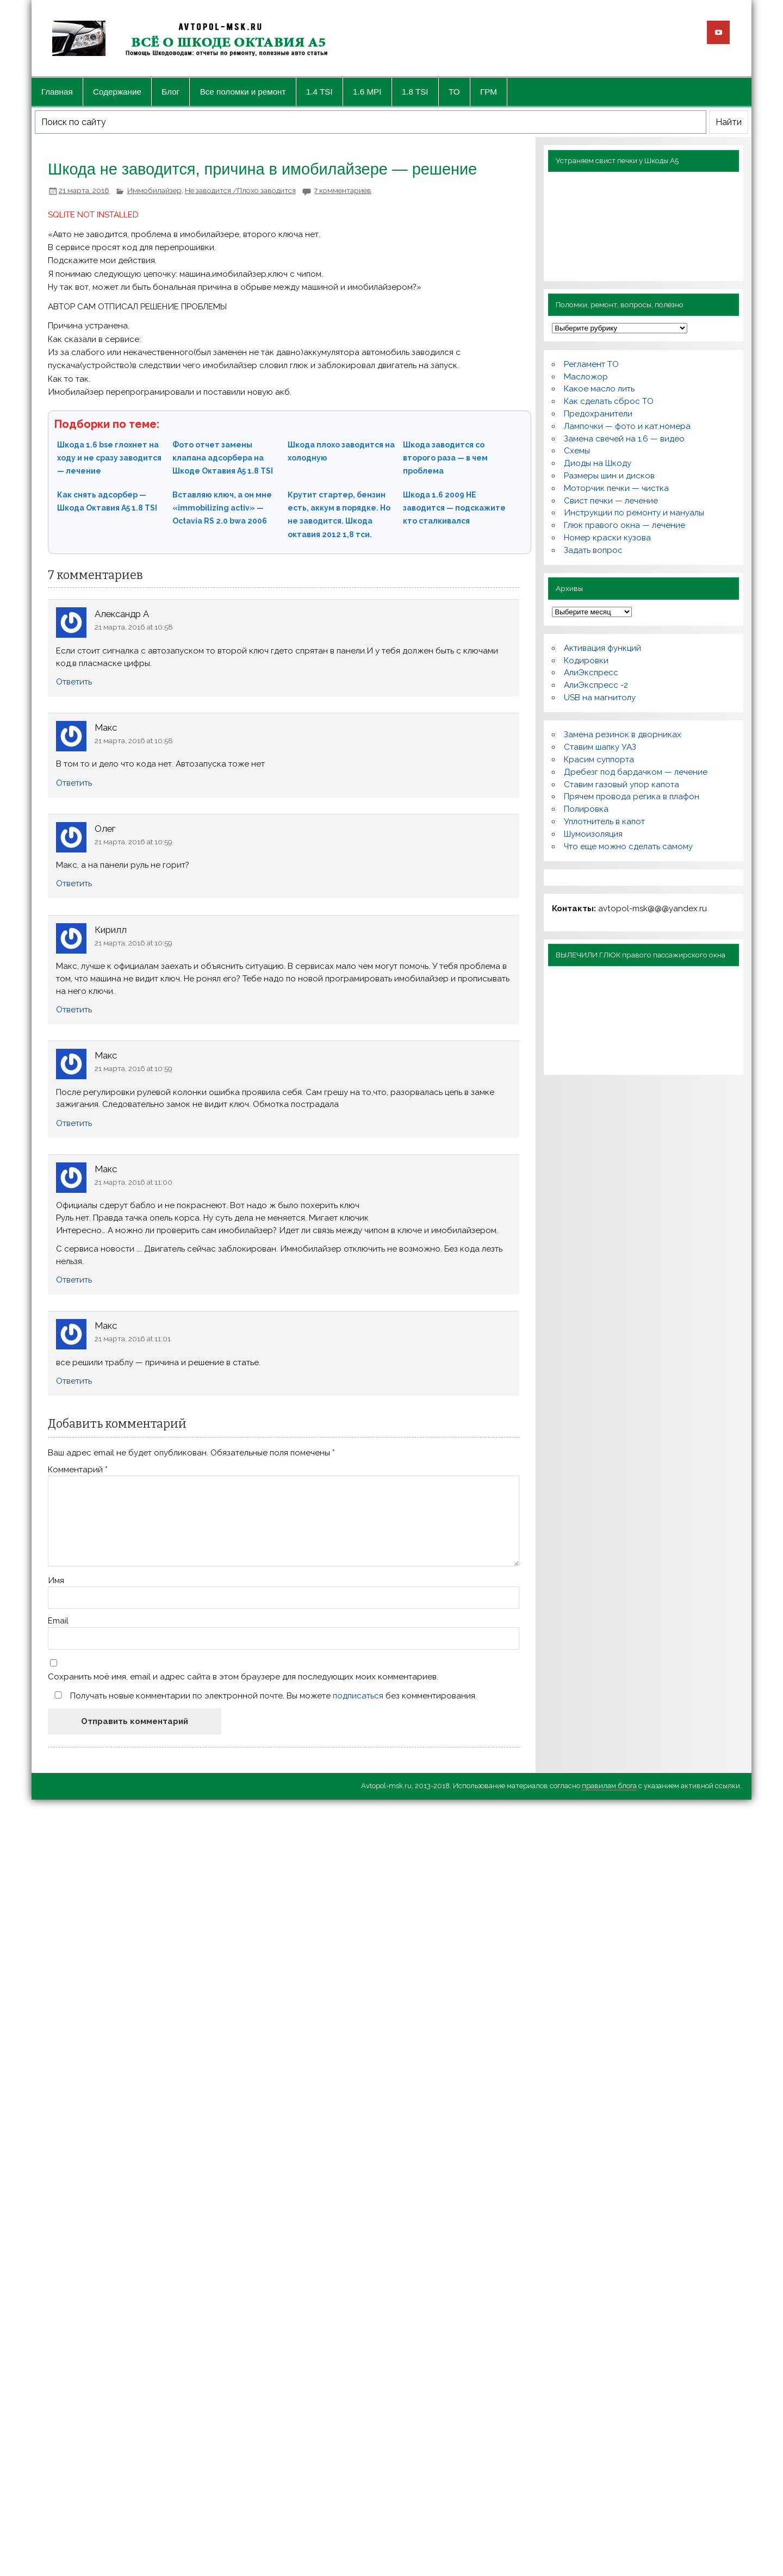  Describe the element at coordinates (597, 463) in the screenshot. I see `Диоды на Шкоду` at that location.